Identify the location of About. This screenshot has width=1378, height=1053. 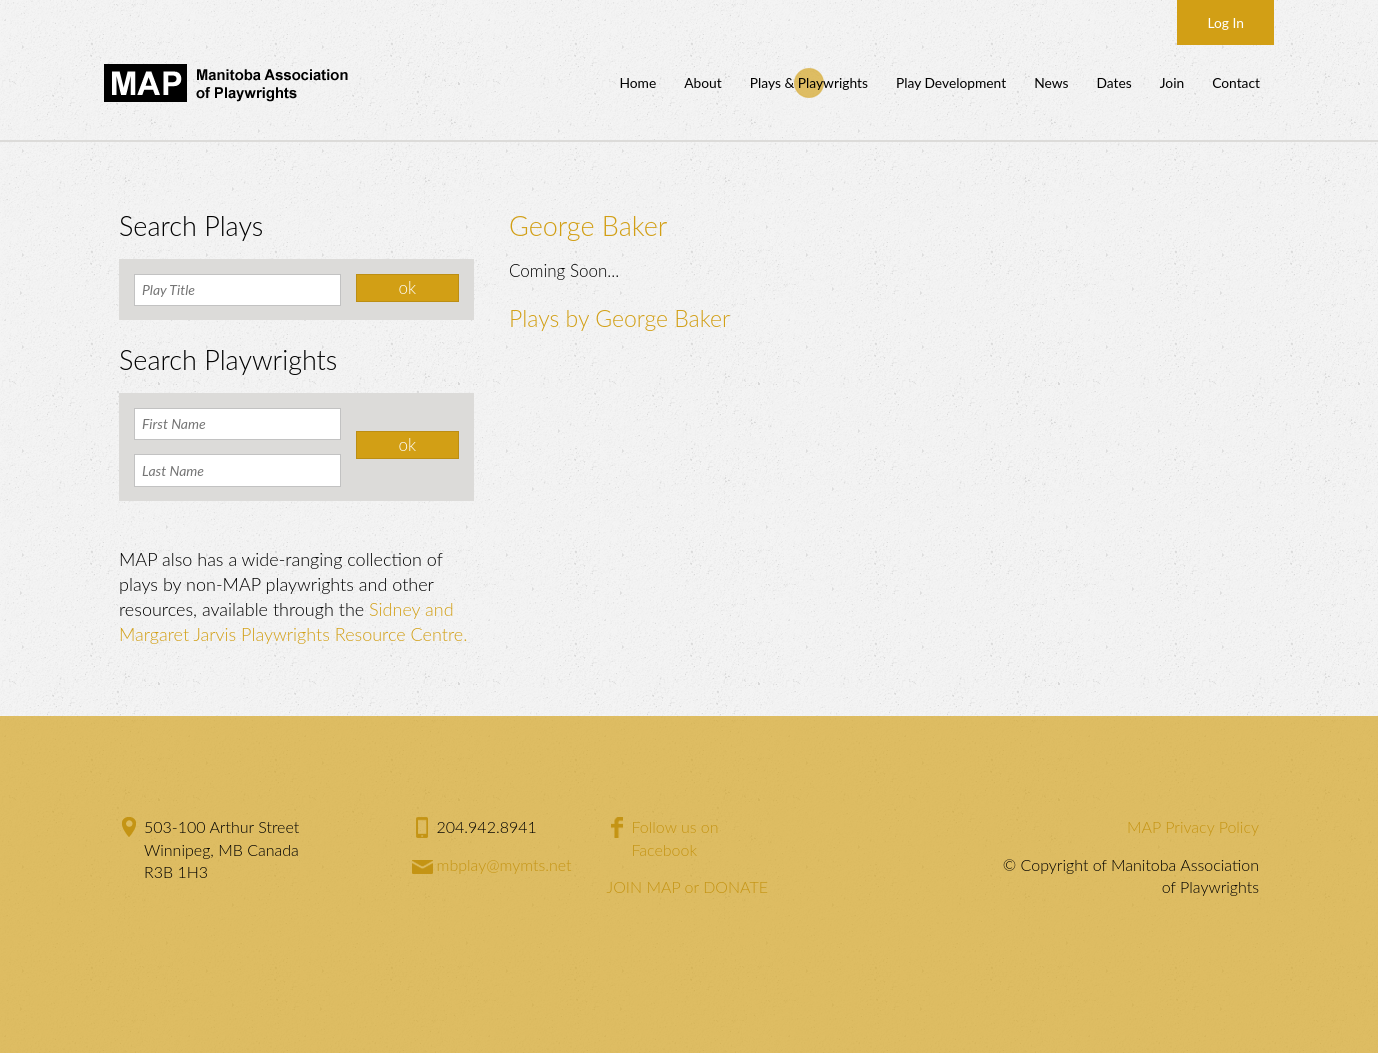
(703, 82).